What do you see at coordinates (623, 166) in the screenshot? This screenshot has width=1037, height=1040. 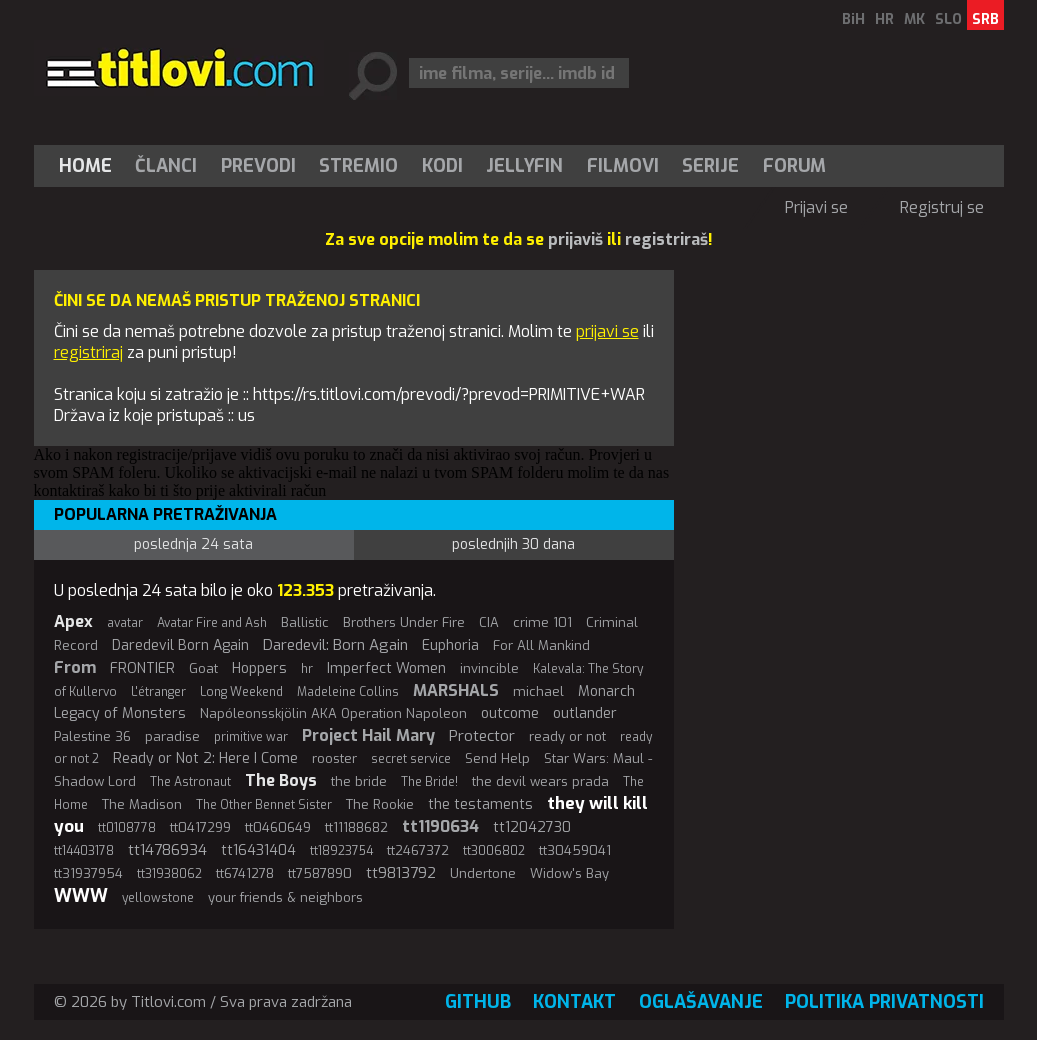 I see `Filmovi` at bounding box center [623, 166].